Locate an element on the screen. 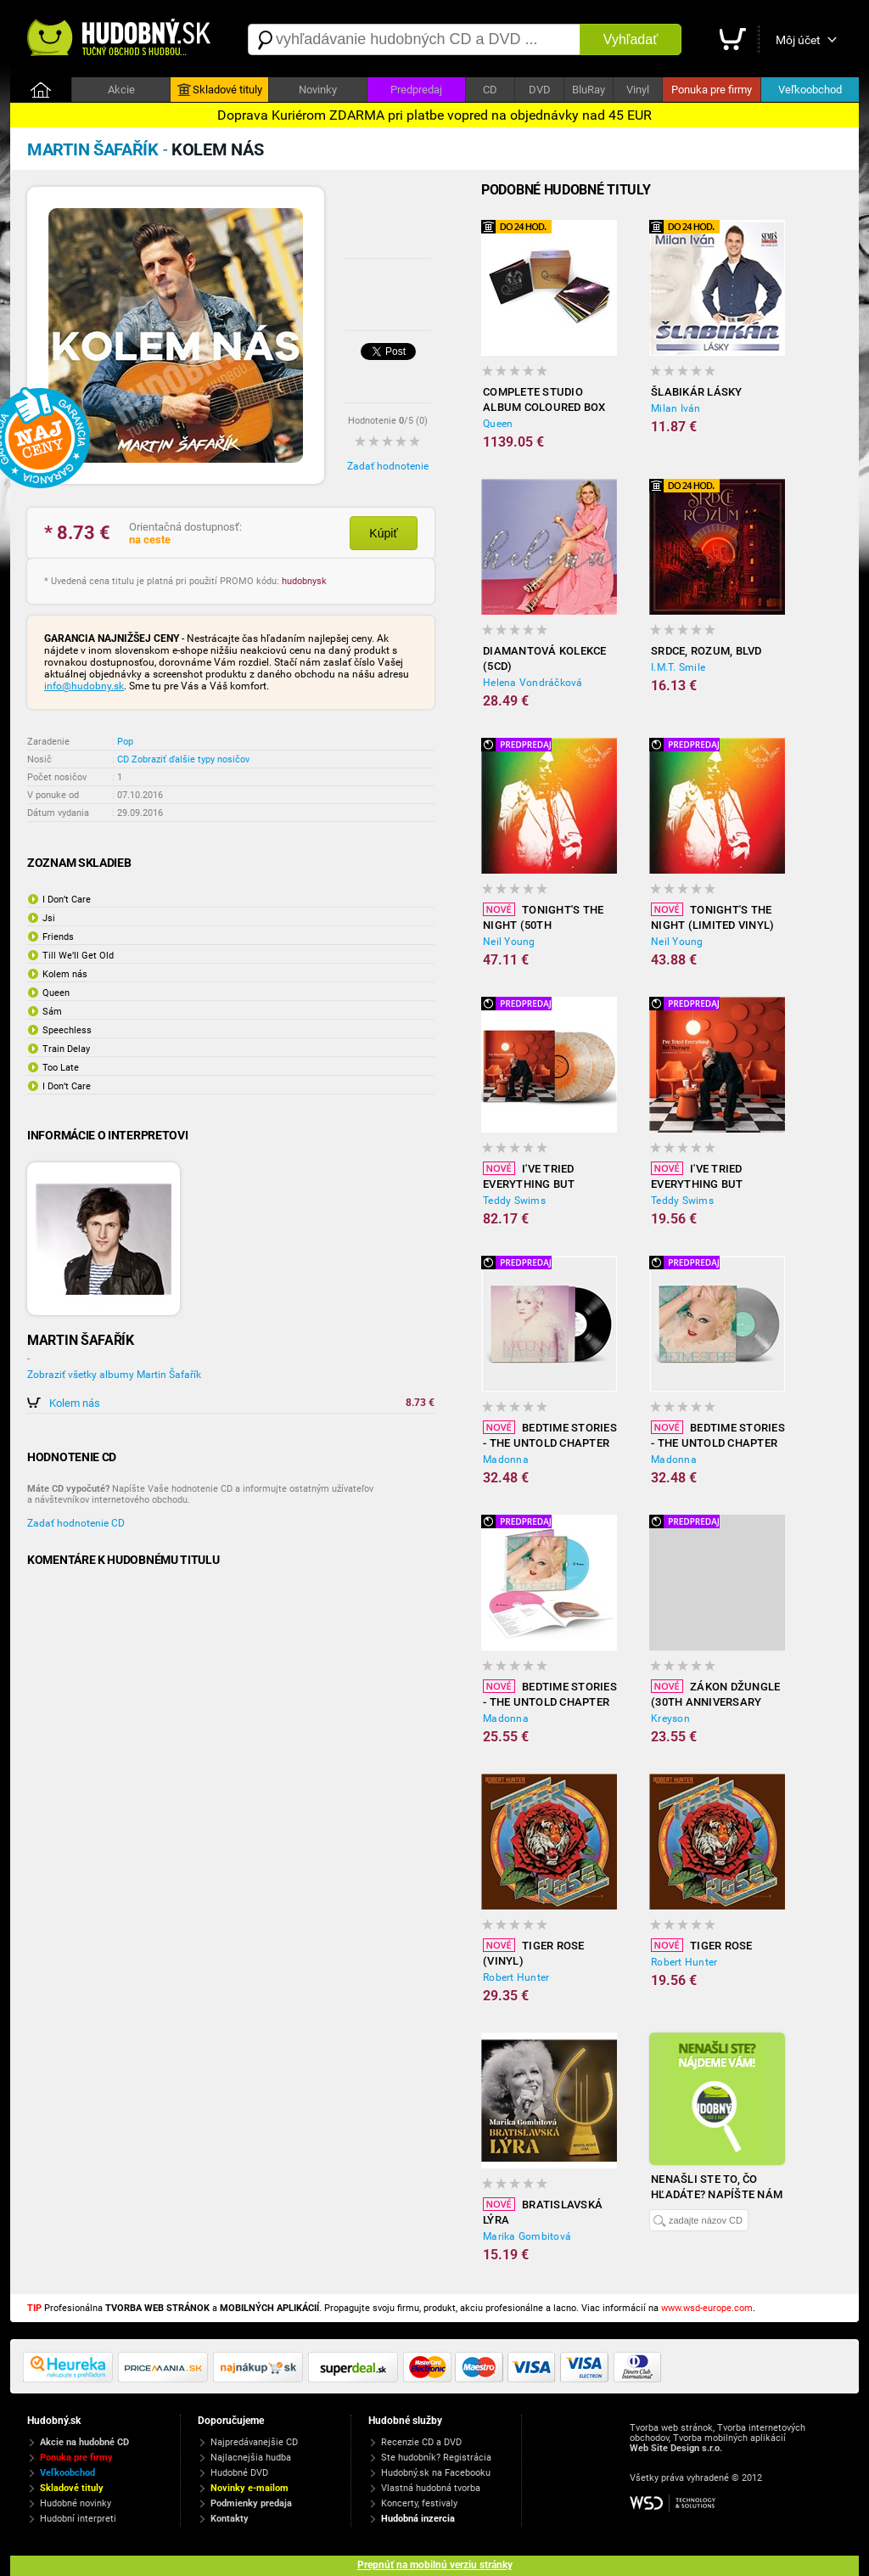  Akcie na hudobné CD is located at coordinates (84, 2442).